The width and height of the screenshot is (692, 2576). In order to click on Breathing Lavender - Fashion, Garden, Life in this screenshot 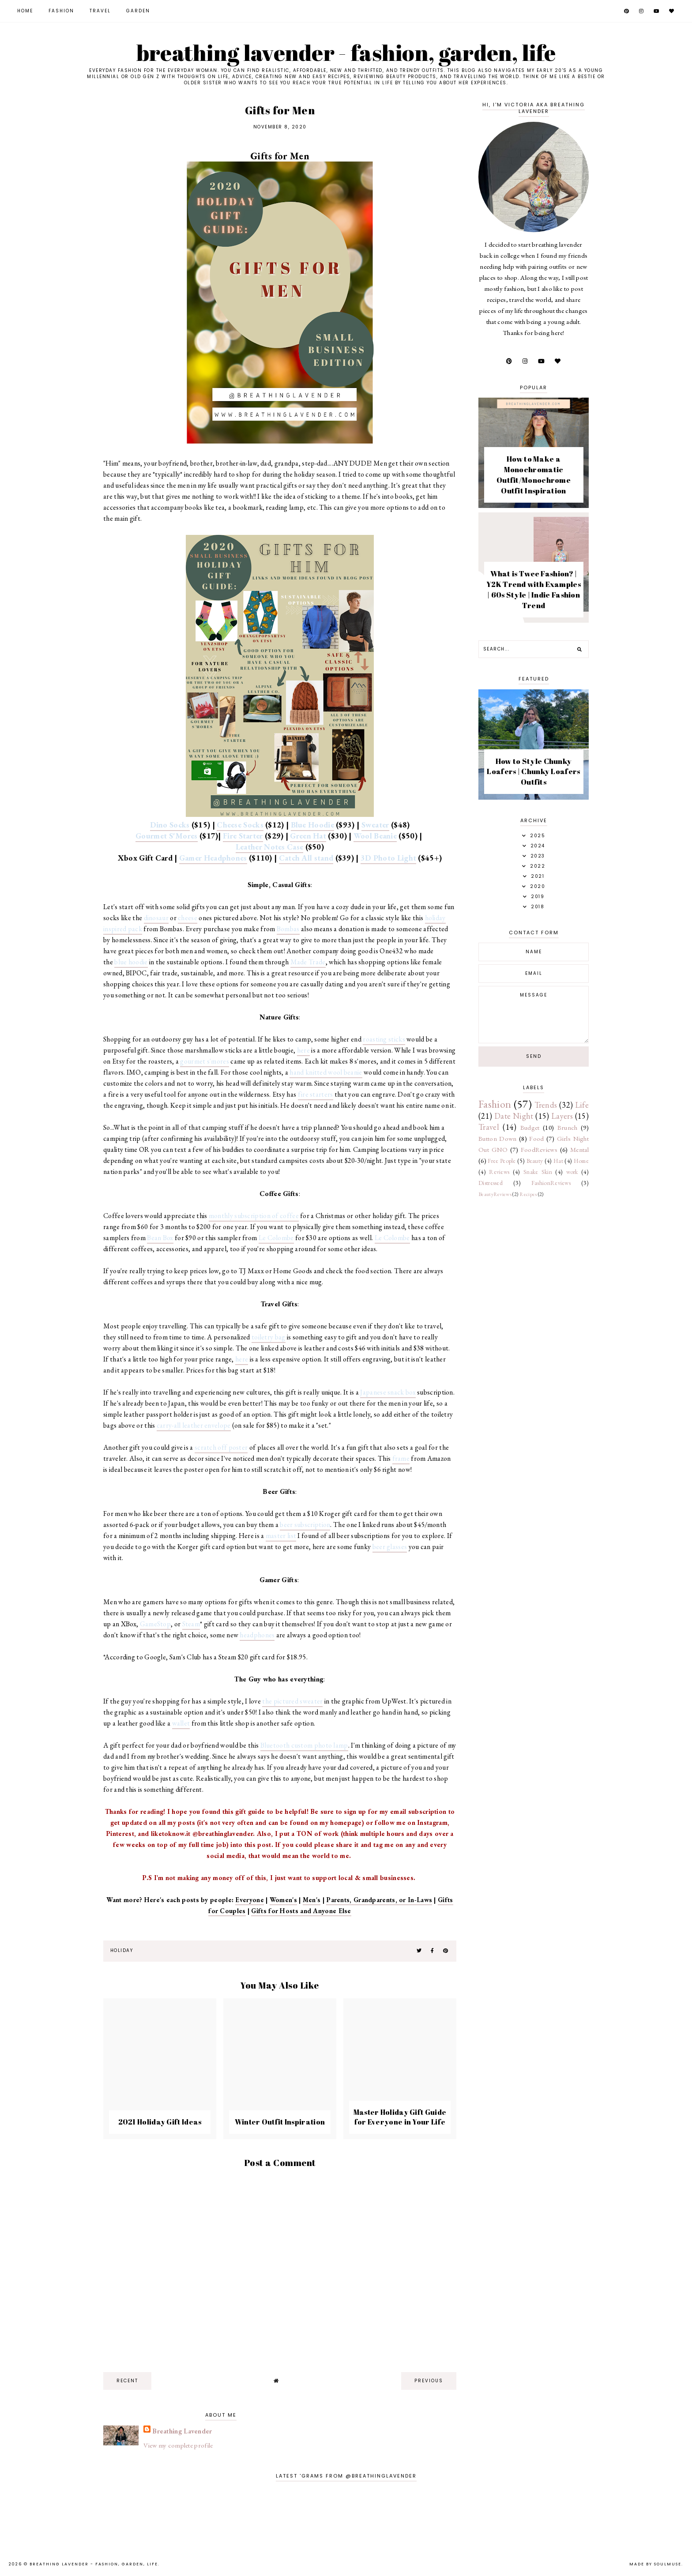, I will do `click(346, 53)`.